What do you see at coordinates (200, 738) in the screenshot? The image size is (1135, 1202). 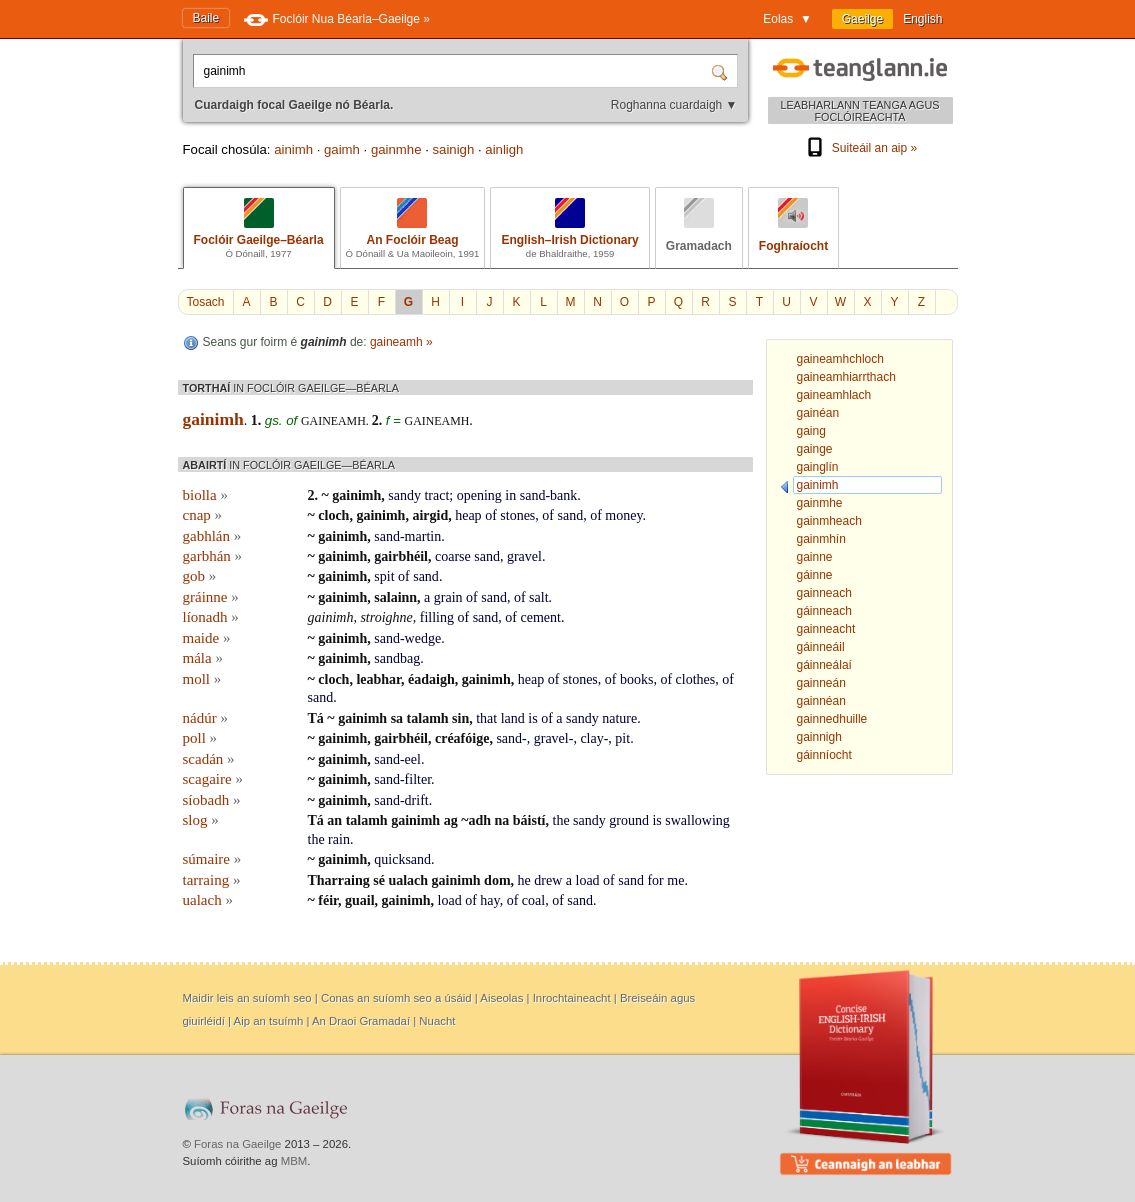 I see `poll` at bounding box center [200, 738].